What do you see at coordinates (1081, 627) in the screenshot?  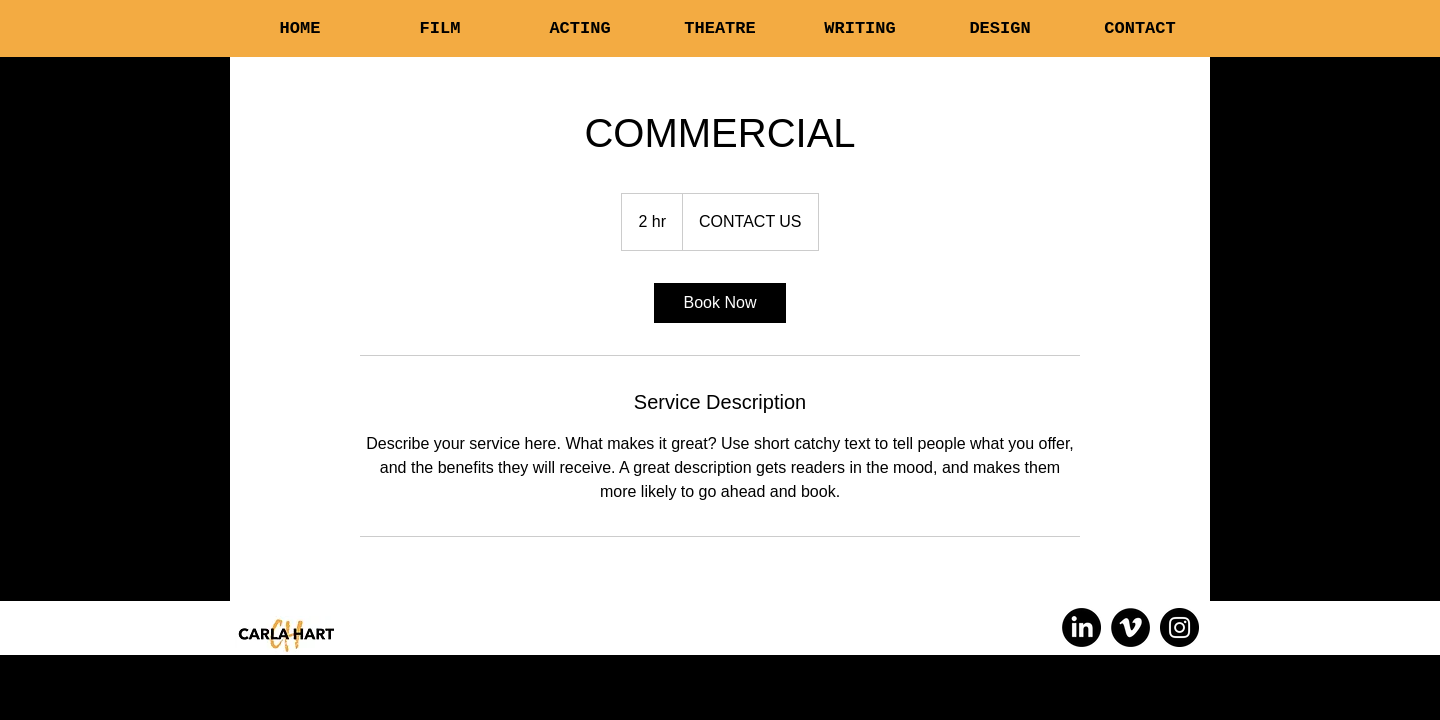 I see `[LinkedIn]` at bounding box center [1081, 627].